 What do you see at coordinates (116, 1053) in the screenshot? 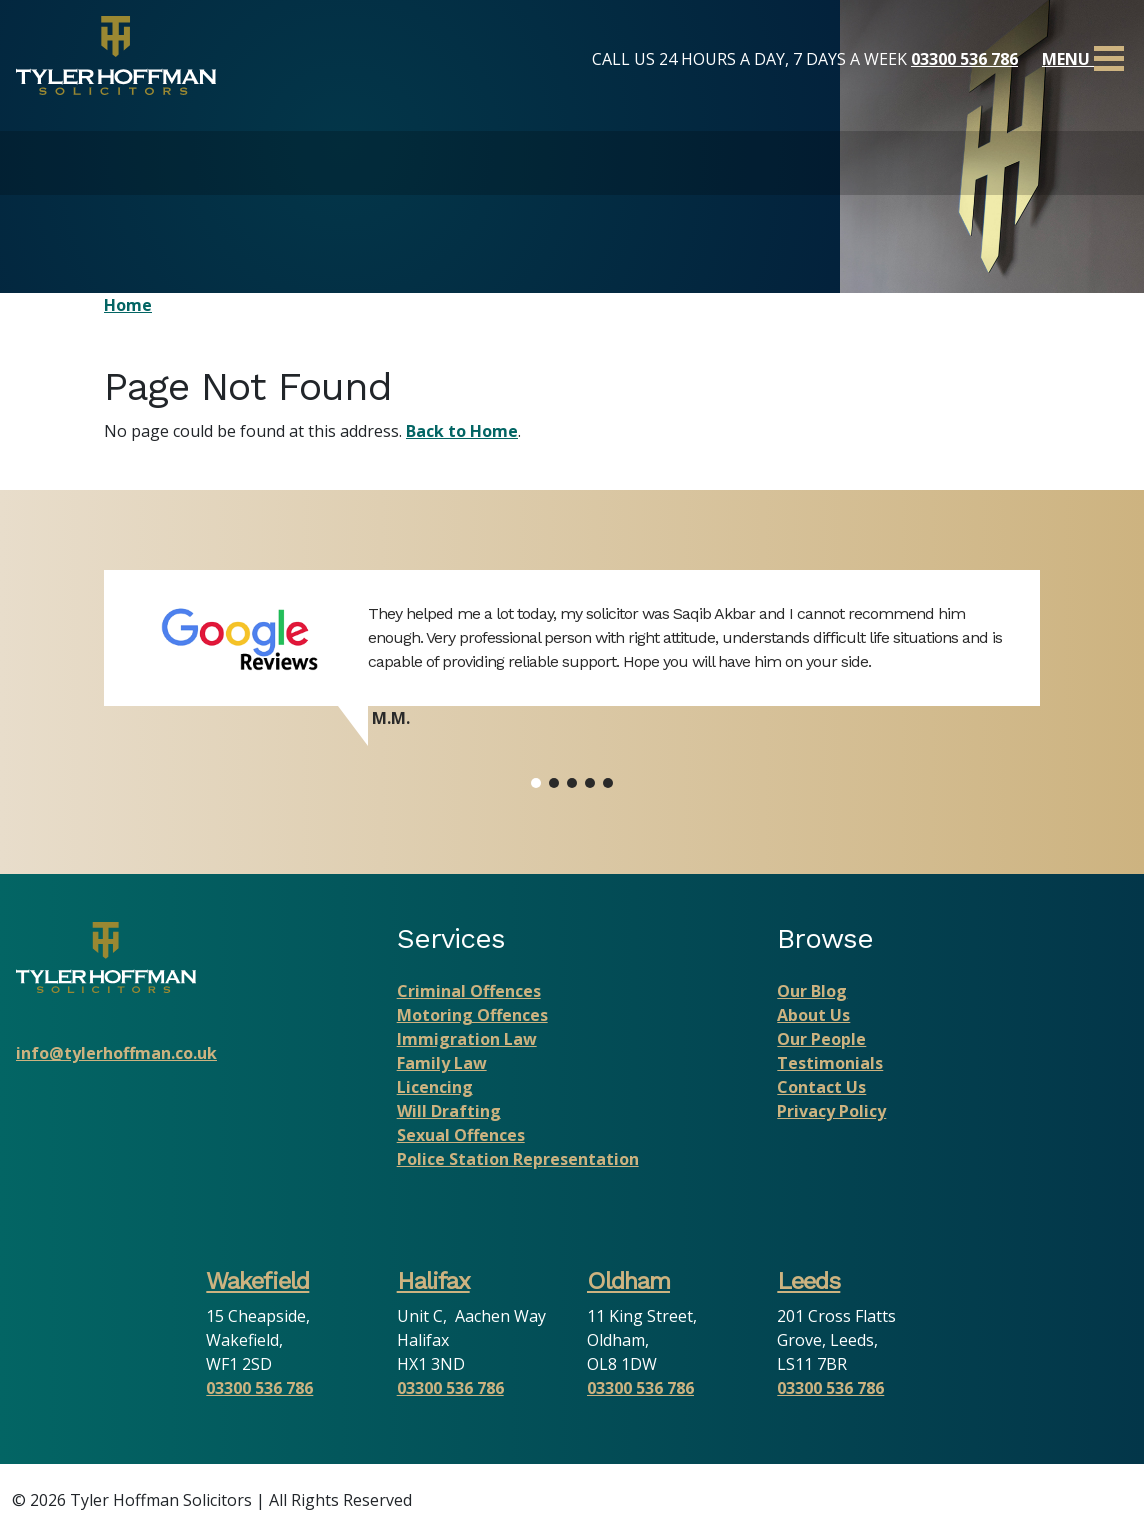
I see `info@tylerhoffman.co.uk` at bounding box center [116, 1053].